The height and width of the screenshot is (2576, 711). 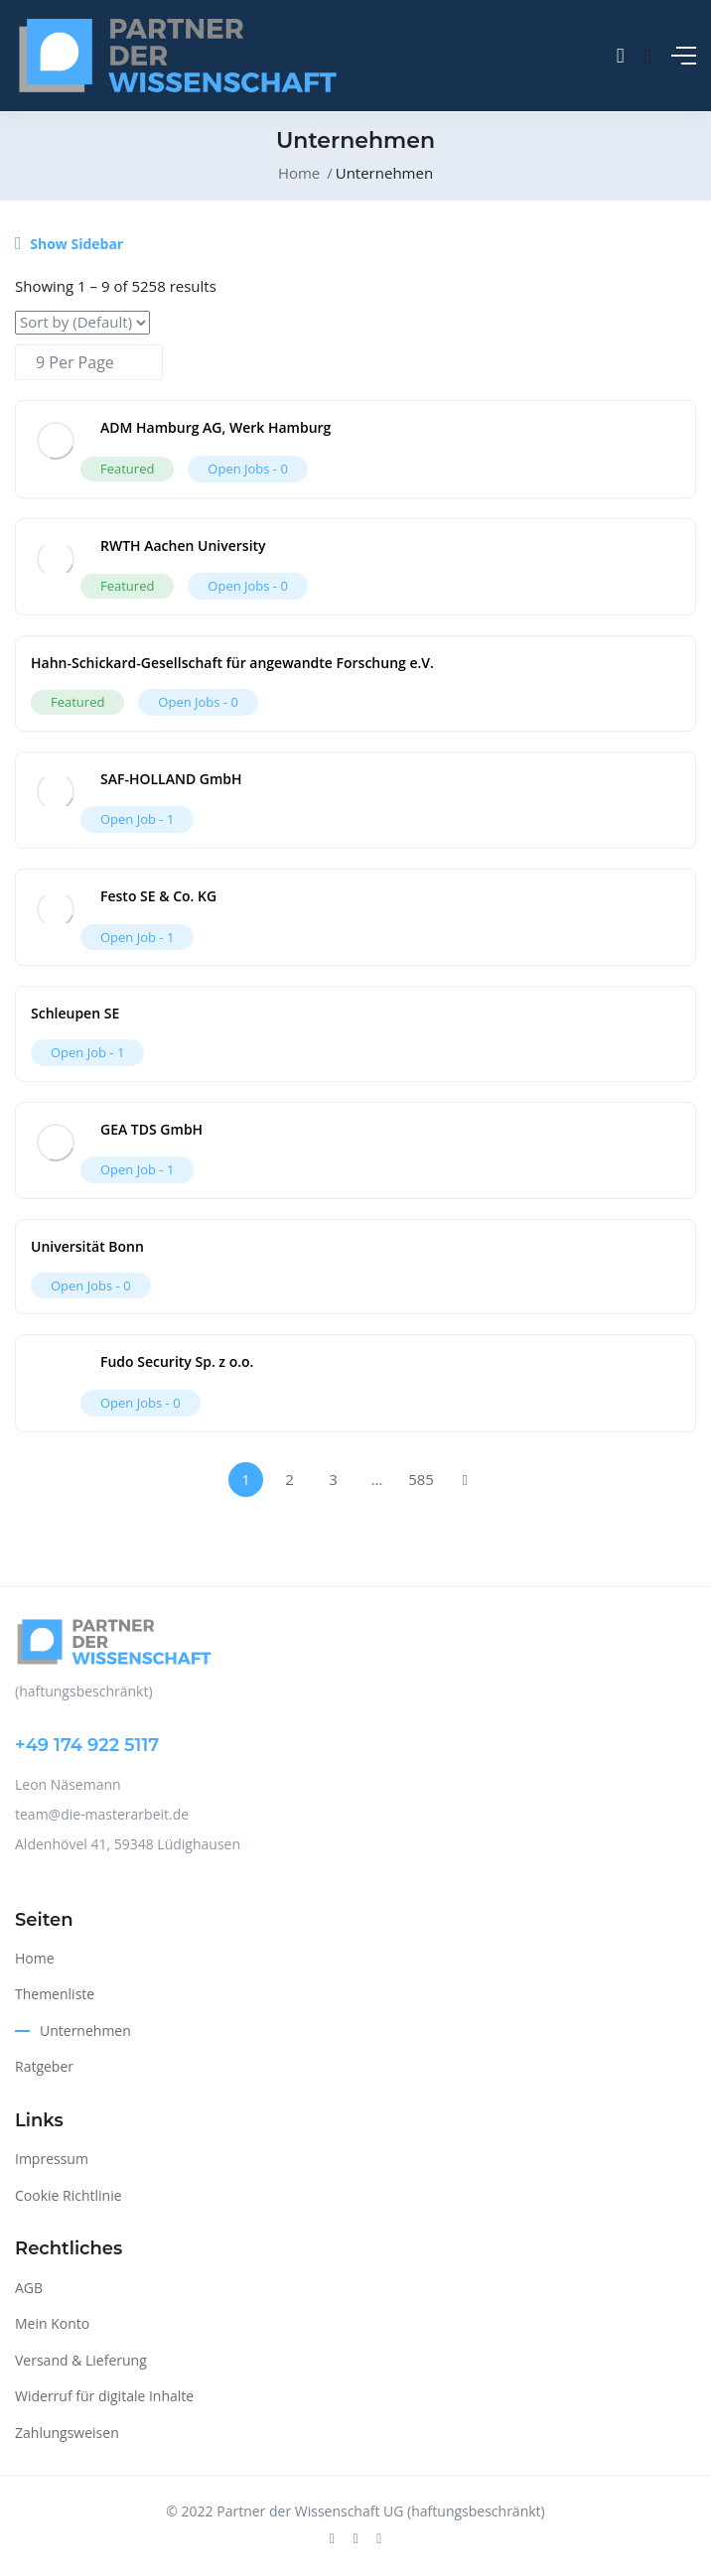 I want to click on RWTH Aachen University, so click(x=183, y=545).